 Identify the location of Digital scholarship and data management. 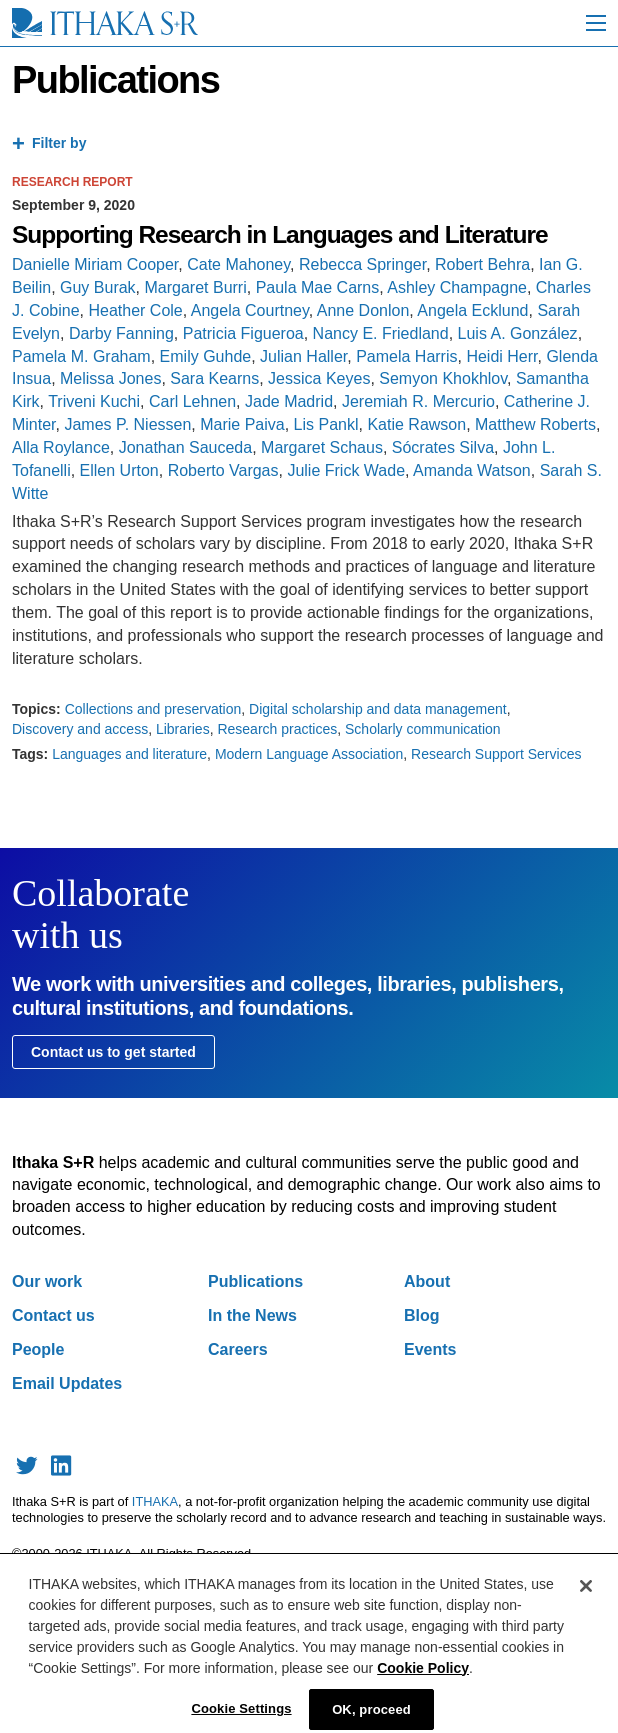
(378, 709).